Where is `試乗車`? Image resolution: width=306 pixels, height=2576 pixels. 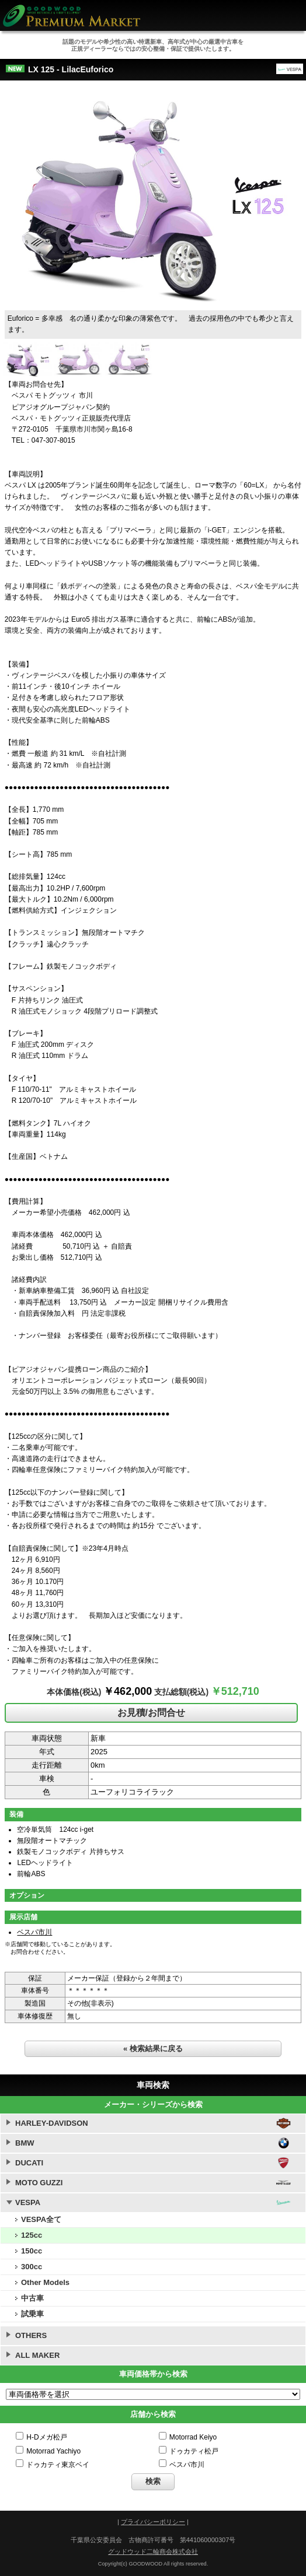 試乗車 is located at coordinates (32, 2313).